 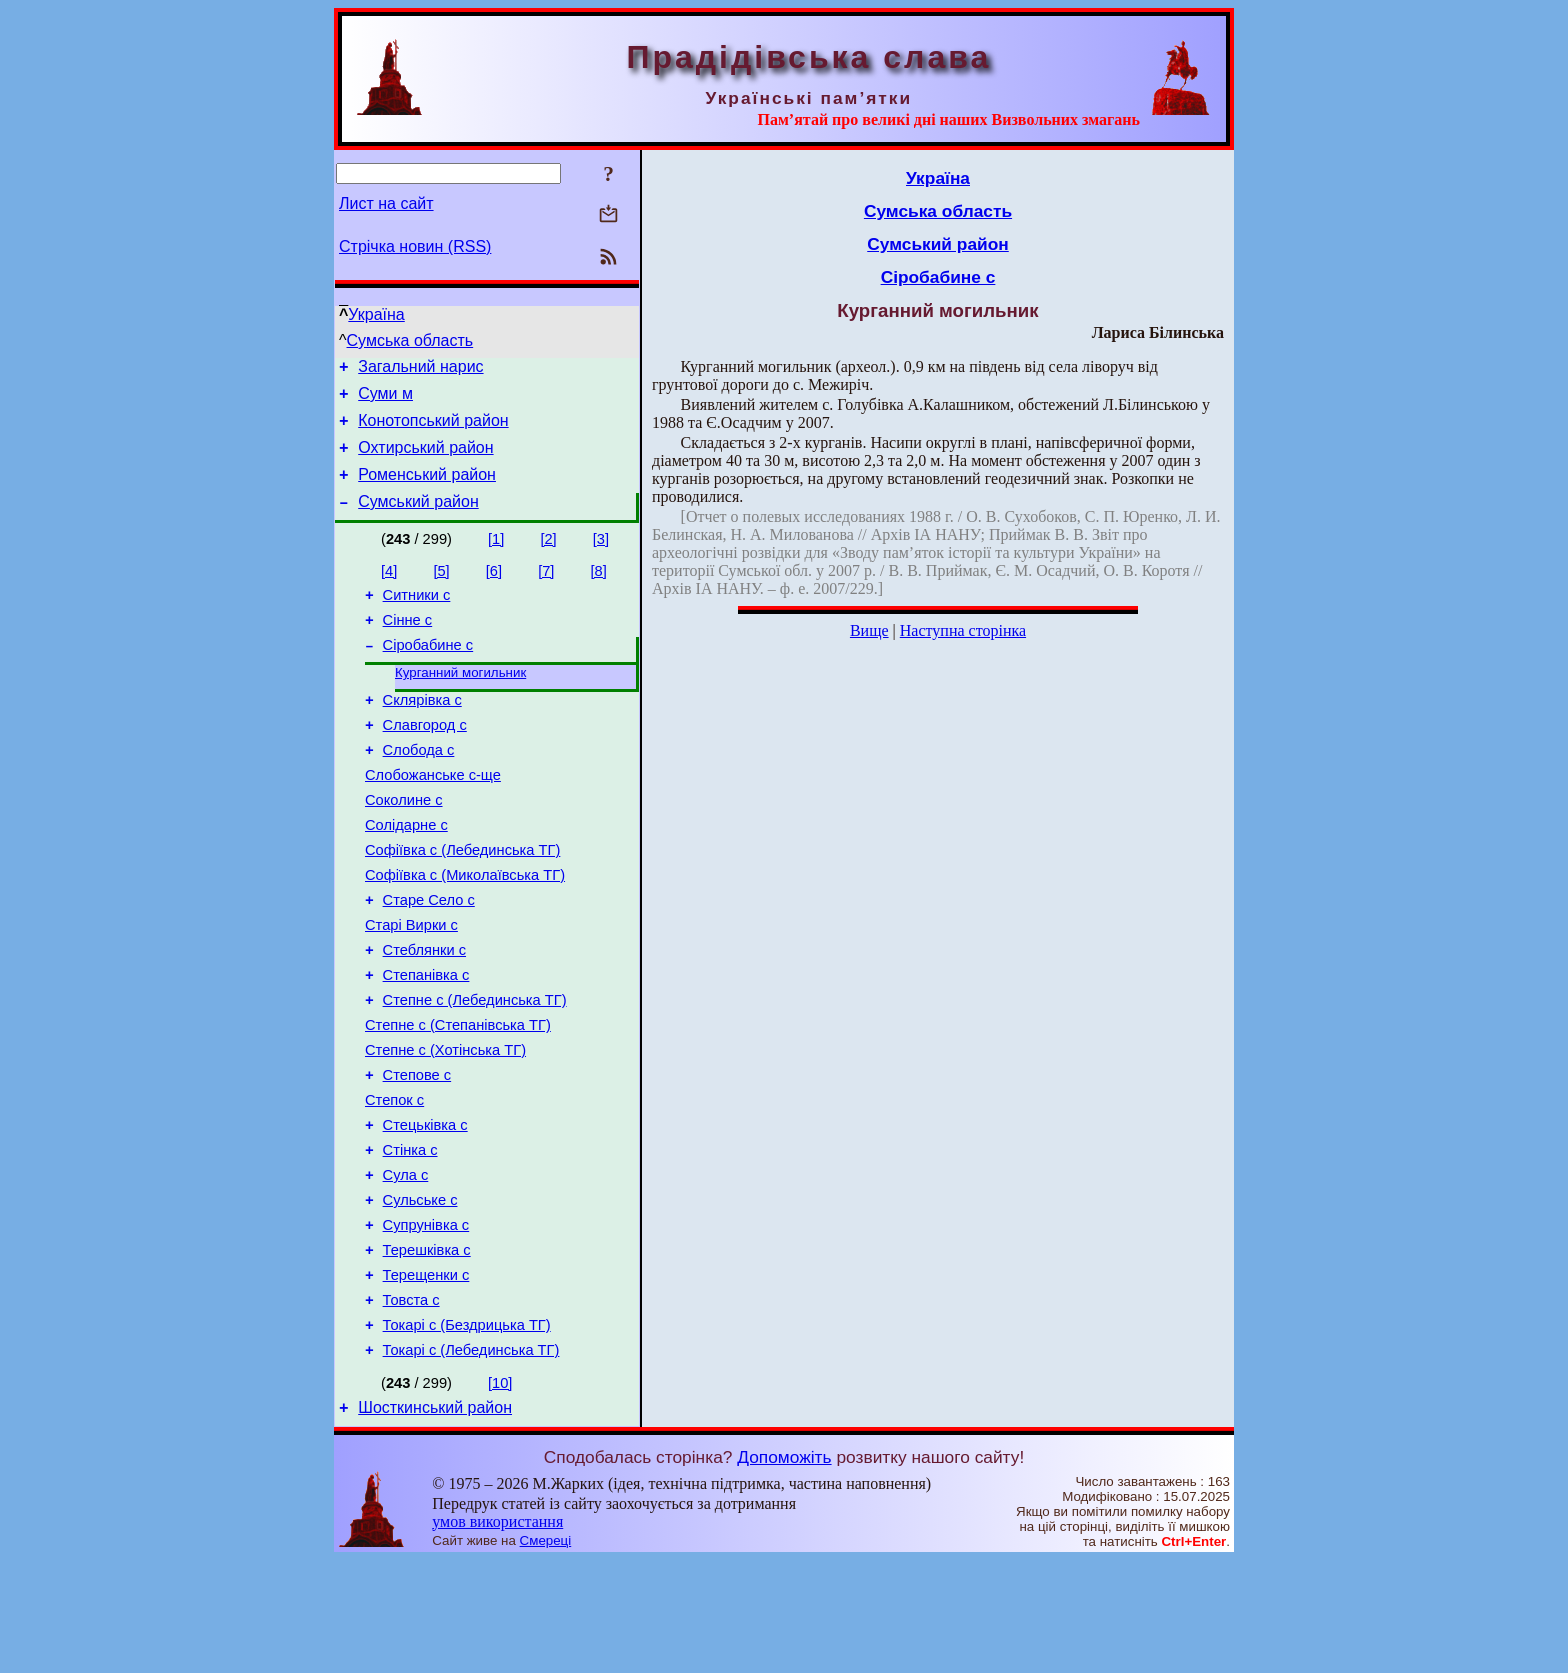 I want to click on Солідарне с, so click(x=406, y=872).